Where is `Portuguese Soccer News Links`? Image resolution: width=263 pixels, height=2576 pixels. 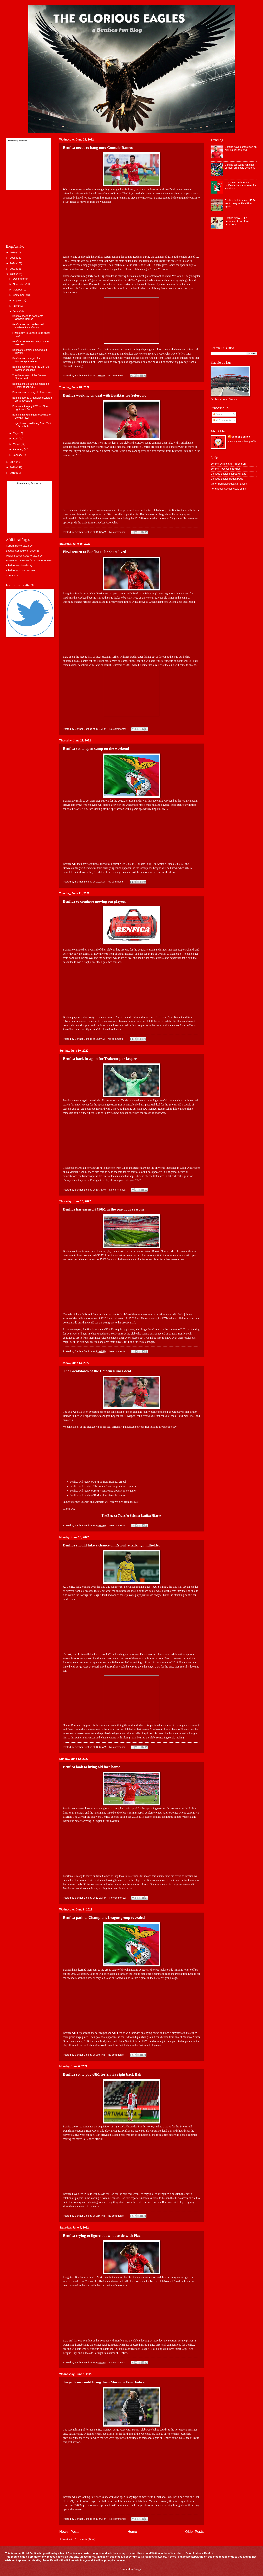
Portuguese Soccer News Links is located at coordinates (228, 488).